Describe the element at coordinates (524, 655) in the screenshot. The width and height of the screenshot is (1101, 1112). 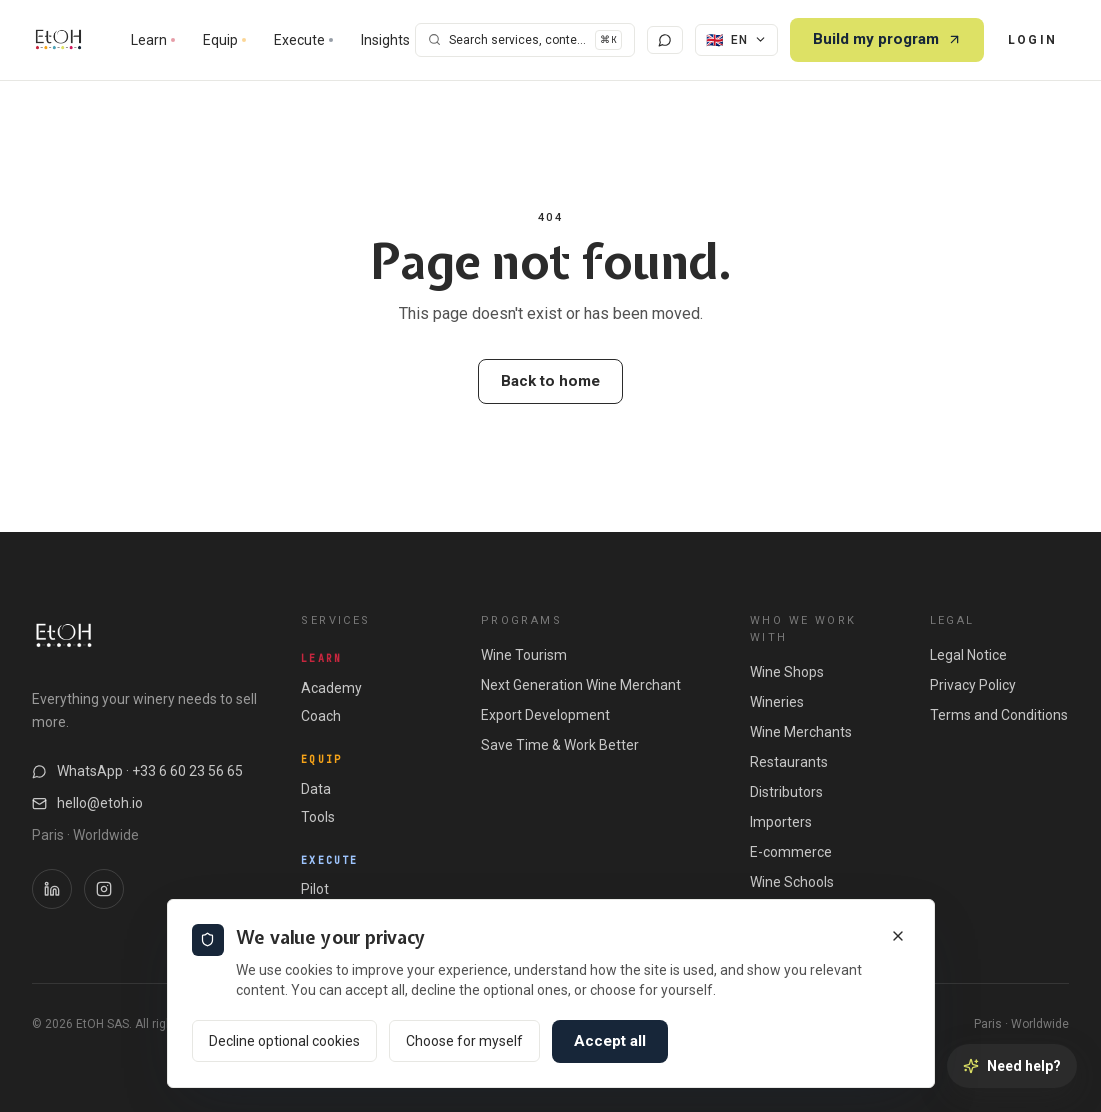
I see `Wine Tourism` at that location.